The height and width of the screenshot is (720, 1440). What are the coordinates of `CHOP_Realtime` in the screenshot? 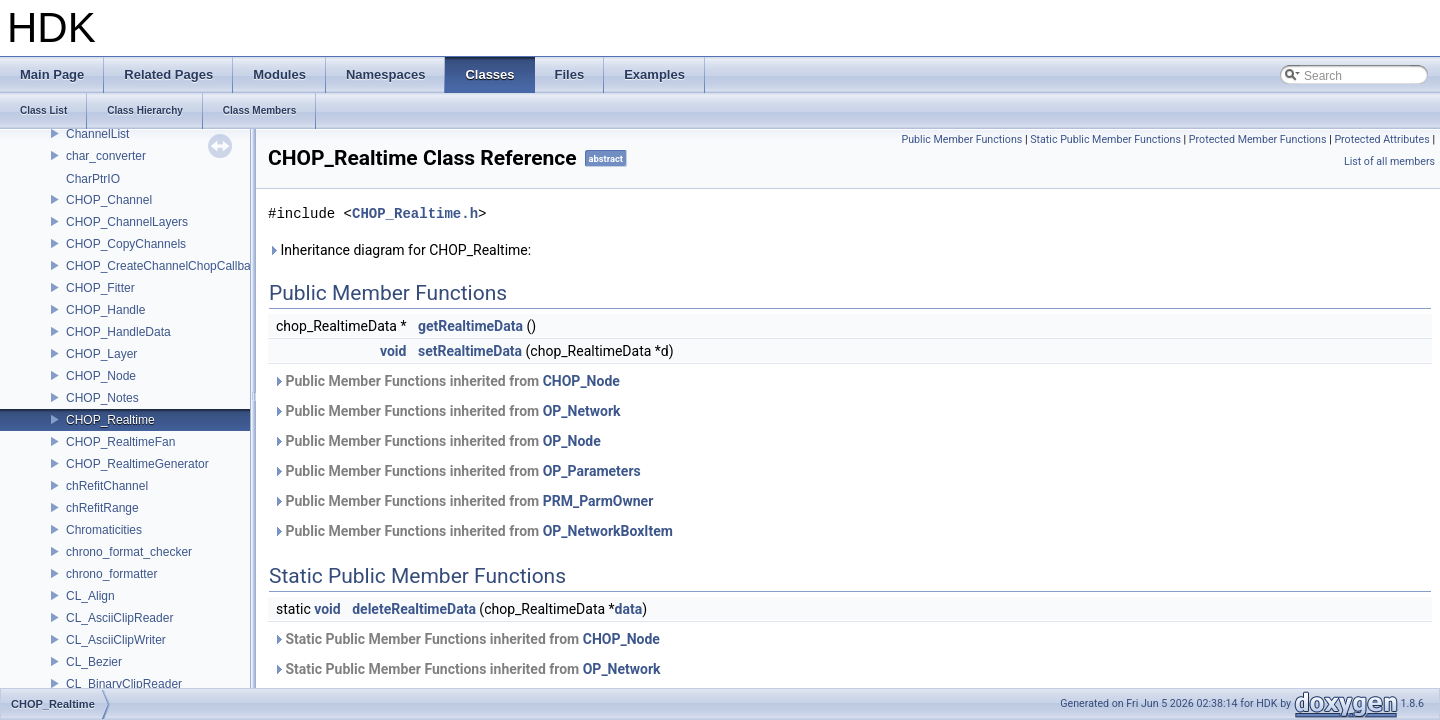 It's located at (110, 420).